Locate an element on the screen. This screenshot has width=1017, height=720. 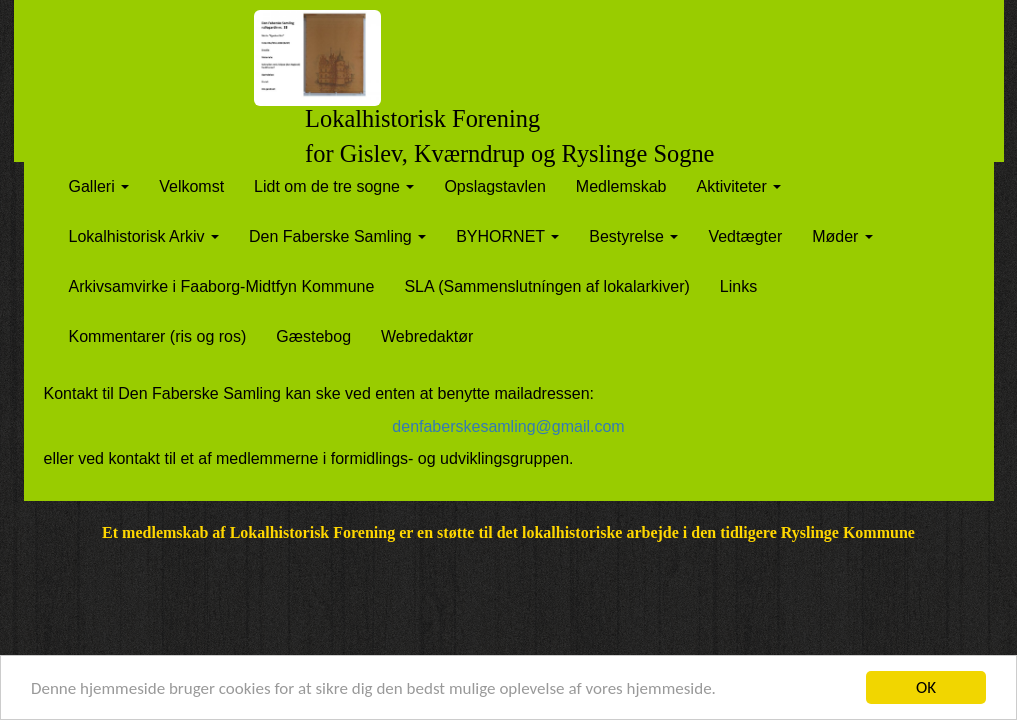
Møder is located at coordinates (842, 236).